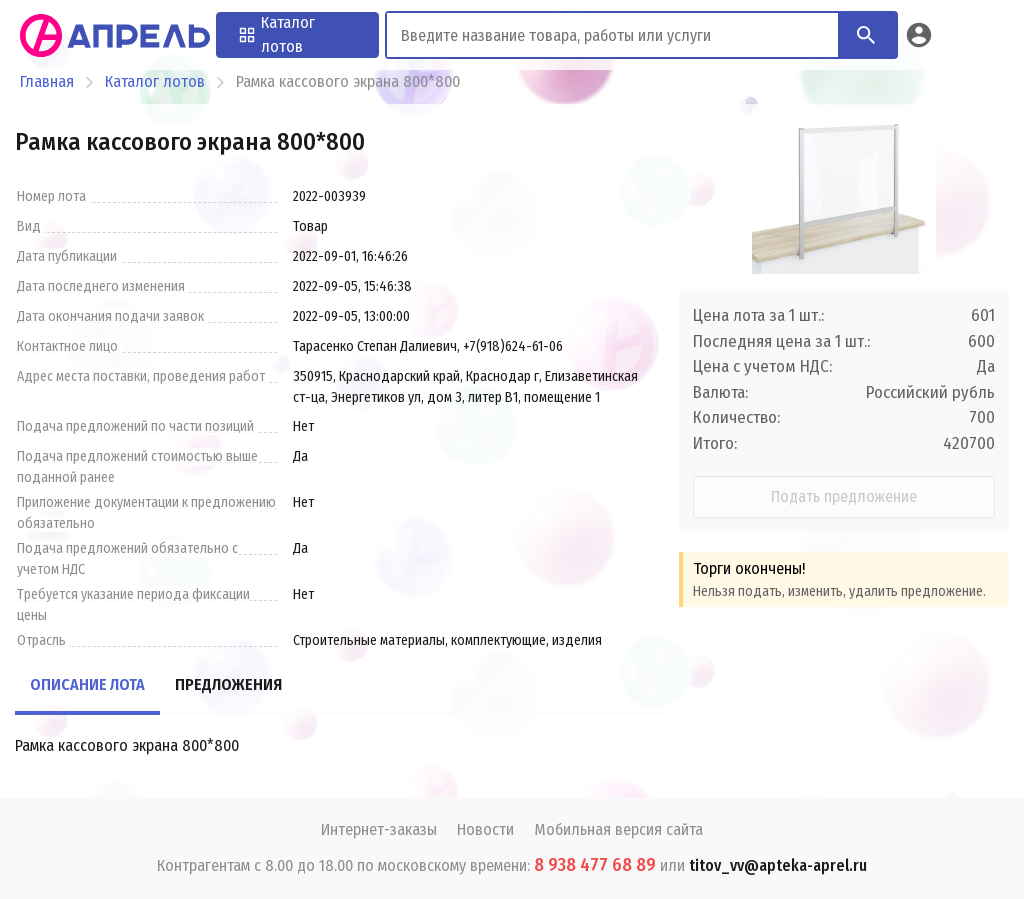 The width and height of the screenshot is (1024, 899). What do you see at coordinates (595, 865) in the screenshot?
I see `8 938 477 68 89` at bounding box center [595, 865].